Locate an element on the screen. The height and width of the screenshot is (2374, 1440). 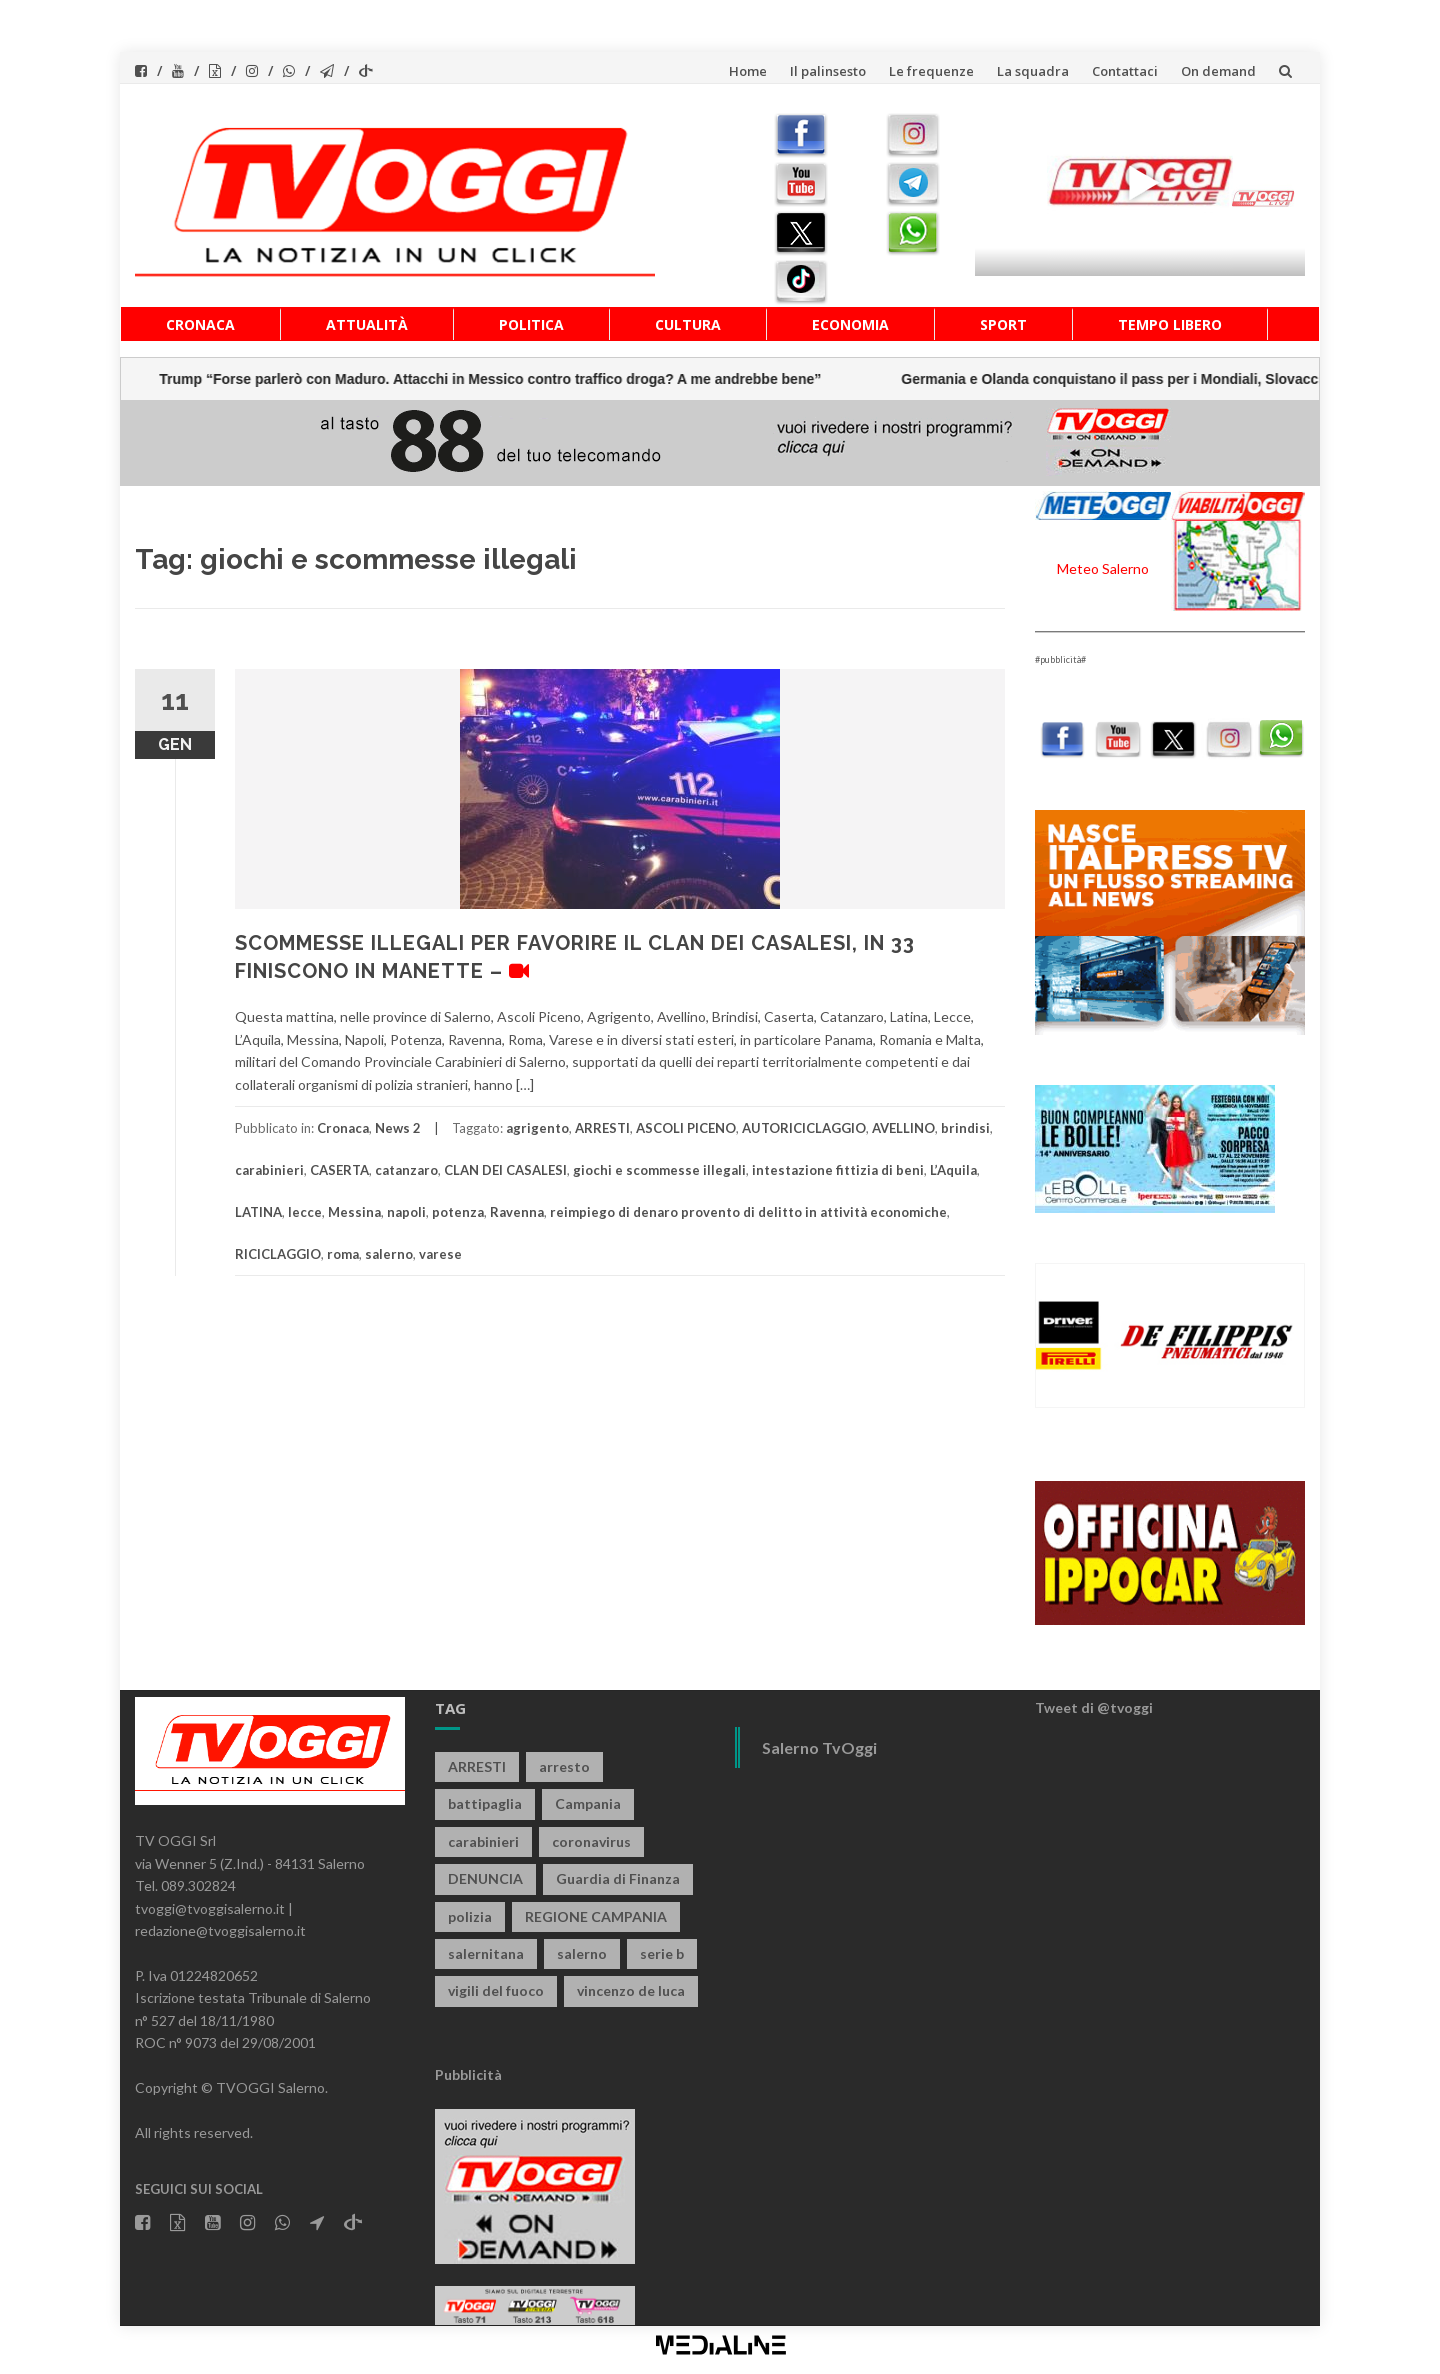
ARRESTI [ARRESTI (760 elementi)] is located at coordinates (477, 1766).